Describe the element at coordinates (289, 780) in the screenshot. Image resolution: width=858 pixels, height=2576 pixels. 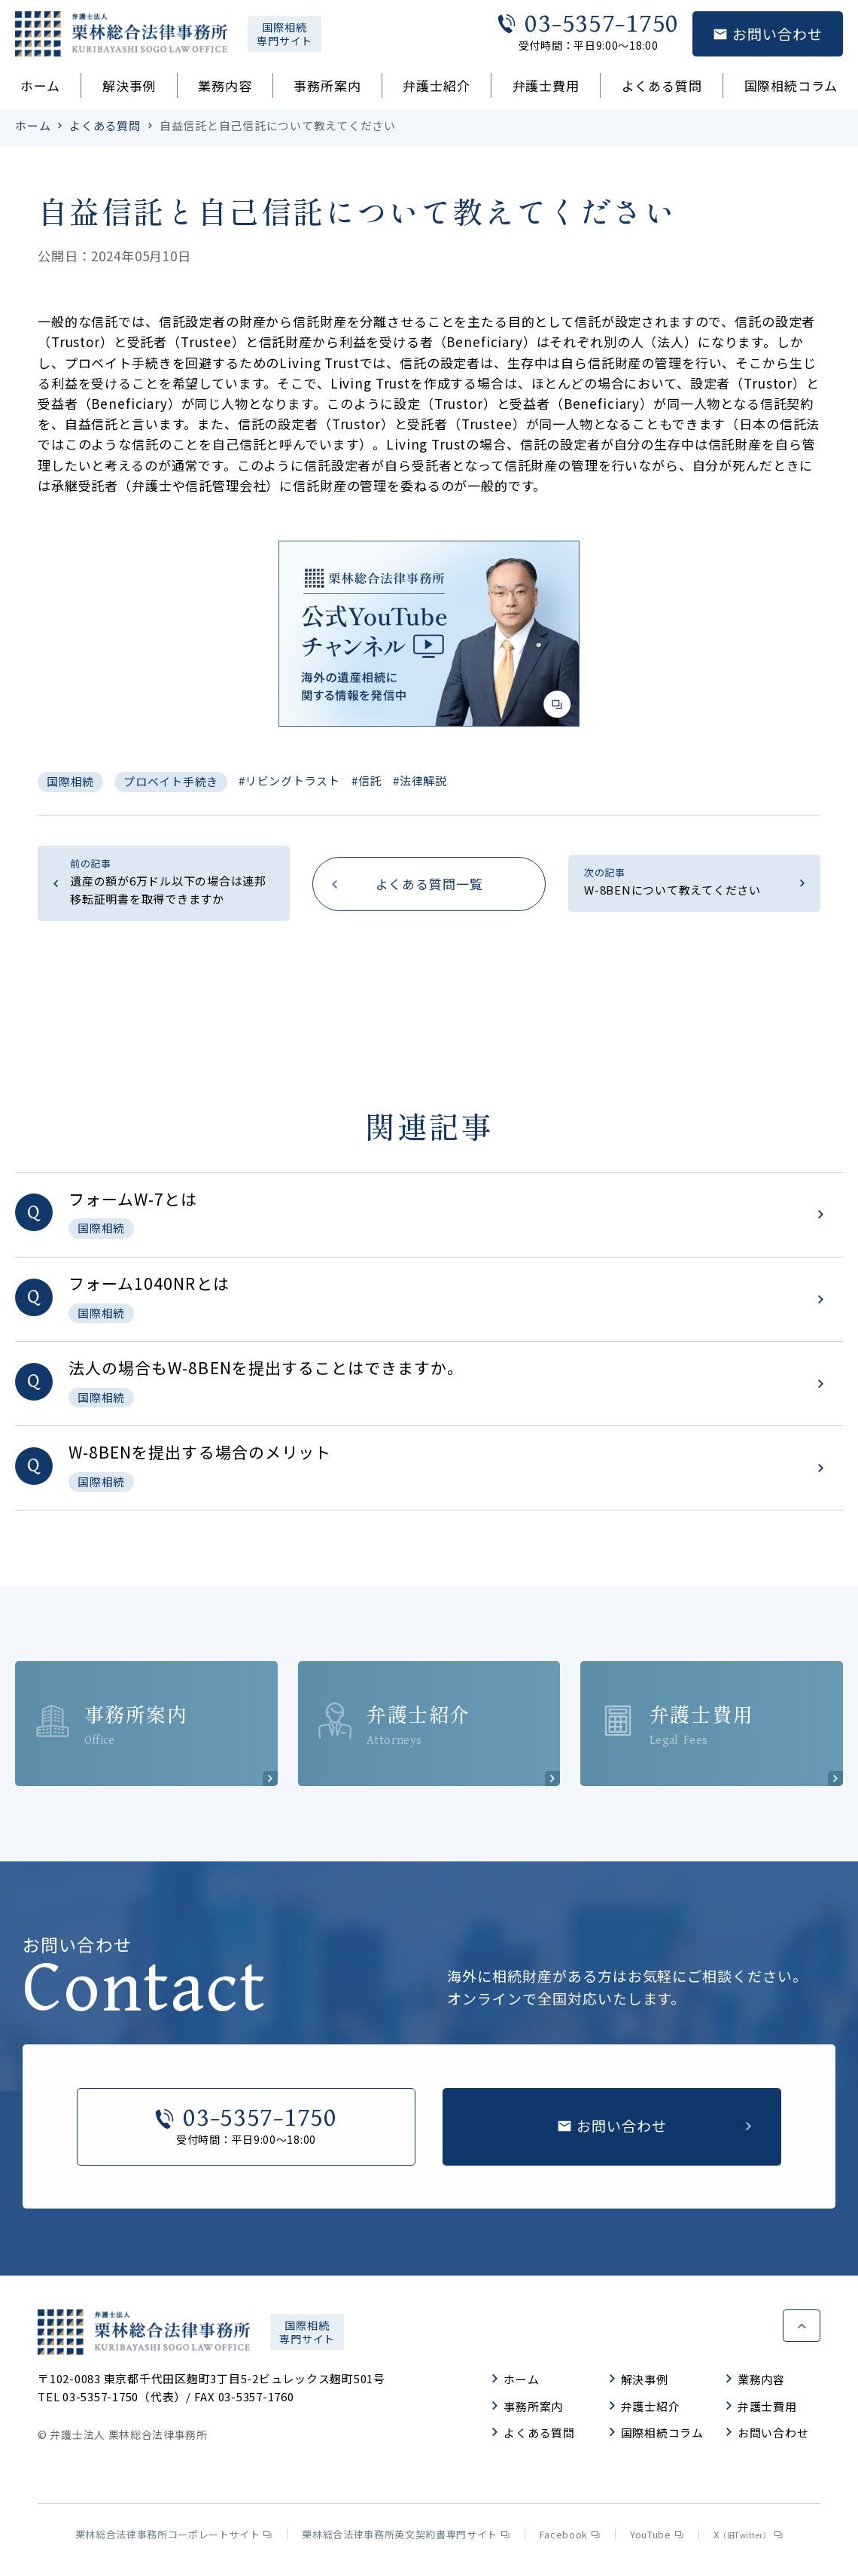
I see `#リビングトラスト` at that location.